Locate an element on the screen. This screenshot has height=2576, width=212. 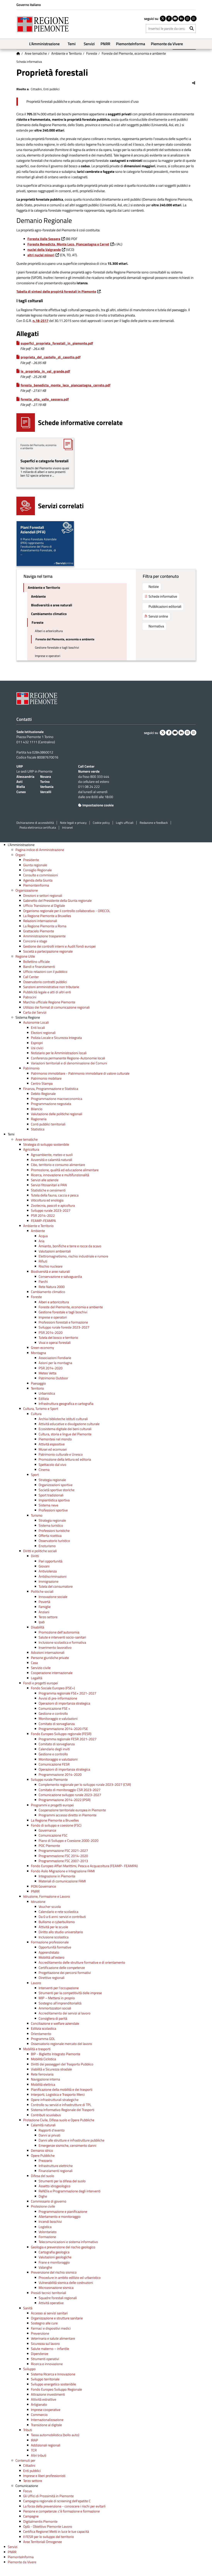
Servizi fitosanitari e PAN is located at coordinates (49, 1186).